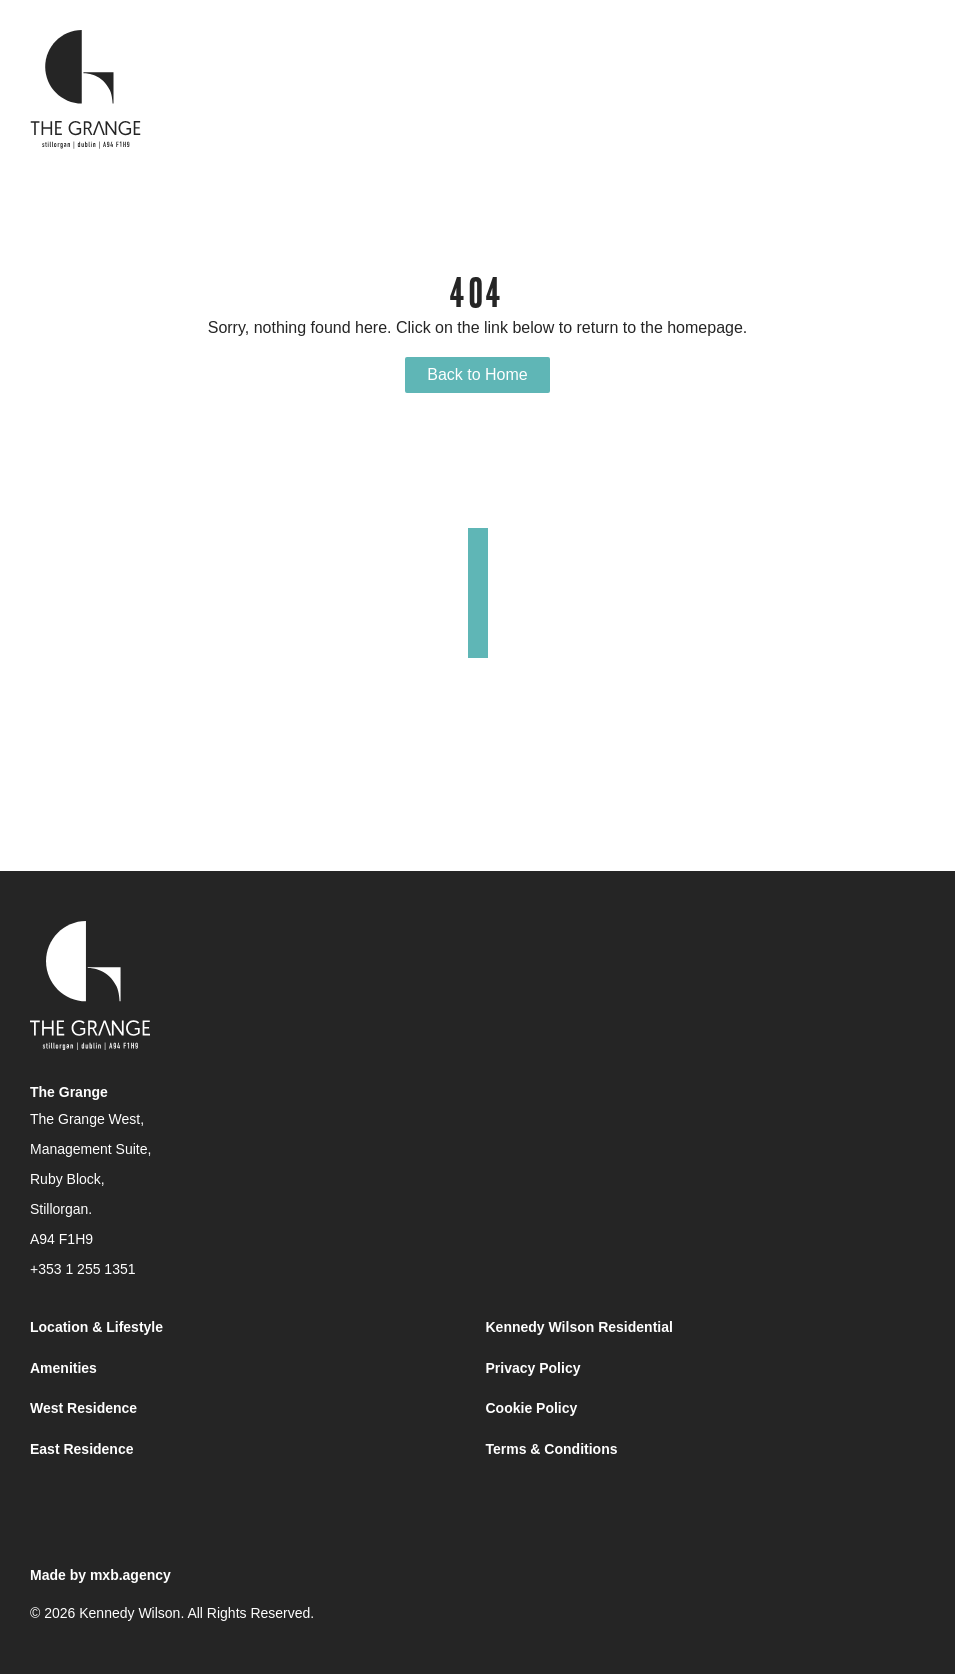  What do you see at coordinates (63, 1368) in the screenshot?
I see `Amenities` at bounding box center [63, 1368].